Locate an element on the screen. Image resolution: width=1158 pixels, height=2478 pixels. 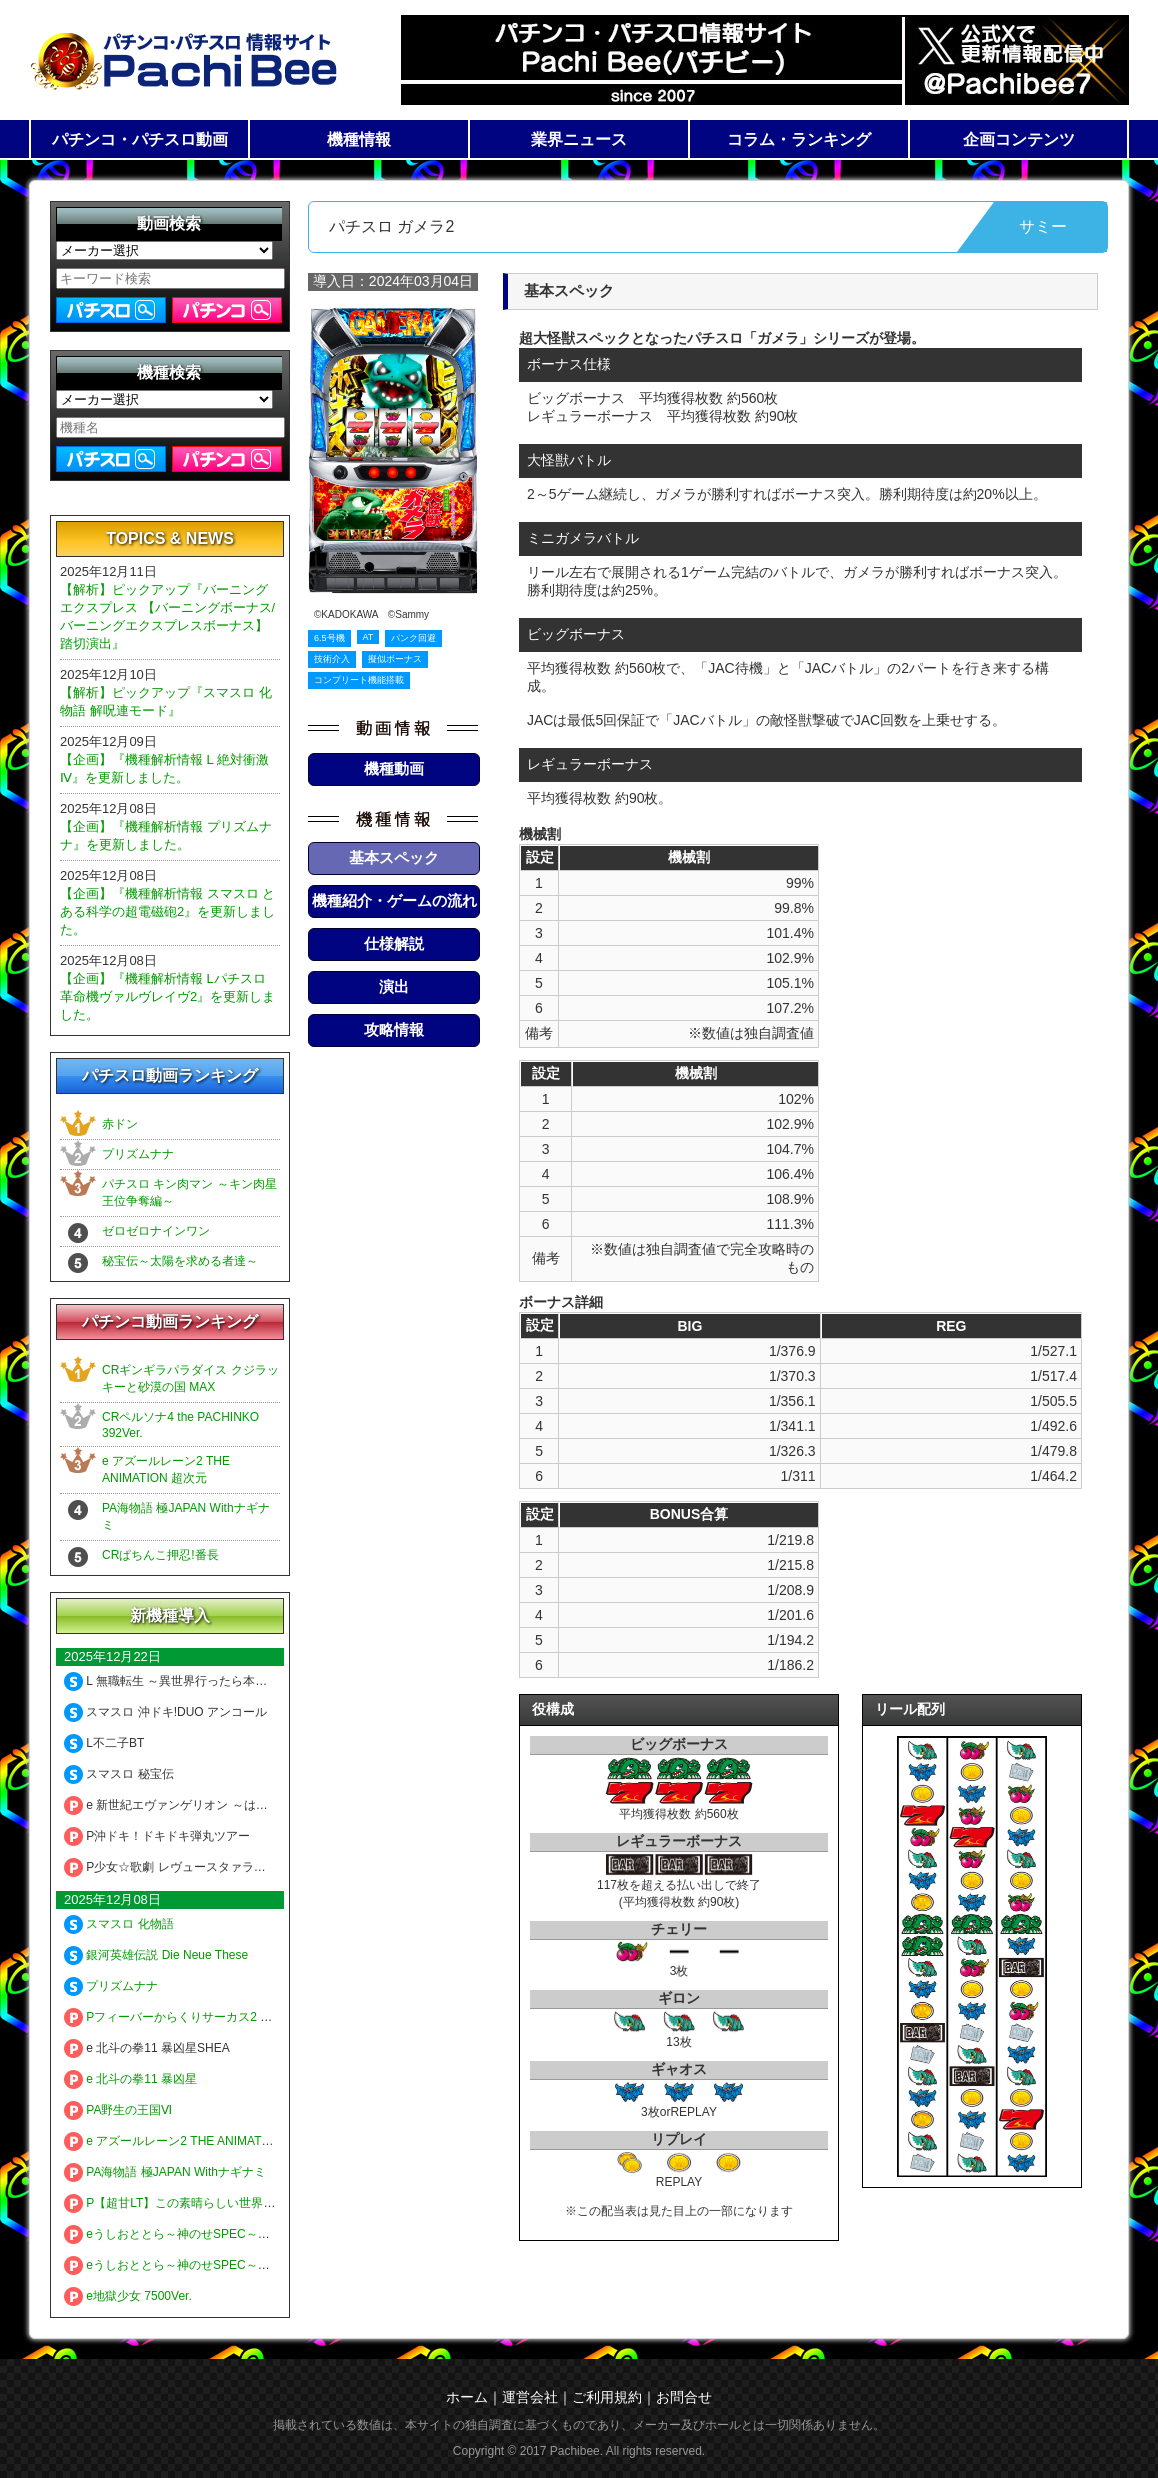
P【超甘LT】この素晴らしい世界に祝福を！ 最終クエスト1／49 is located at coordinates (247, 2203).